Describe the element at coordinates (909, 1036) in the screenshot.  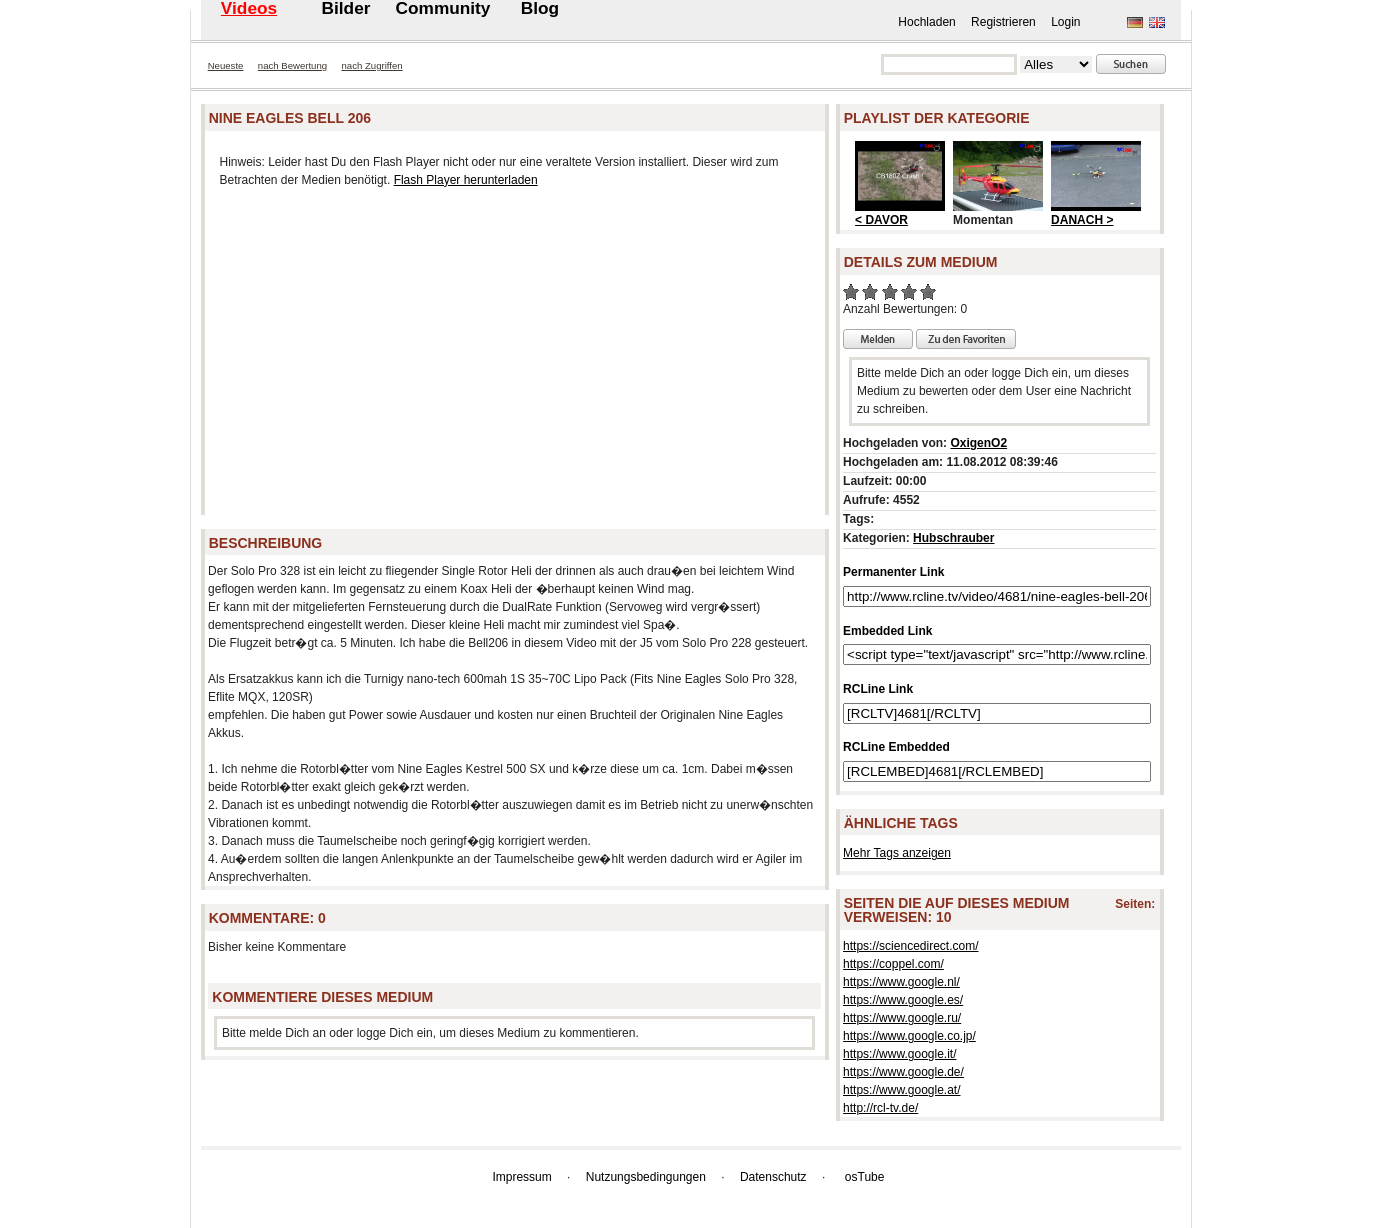
I see `https://www.google.co.jp/` at that location.